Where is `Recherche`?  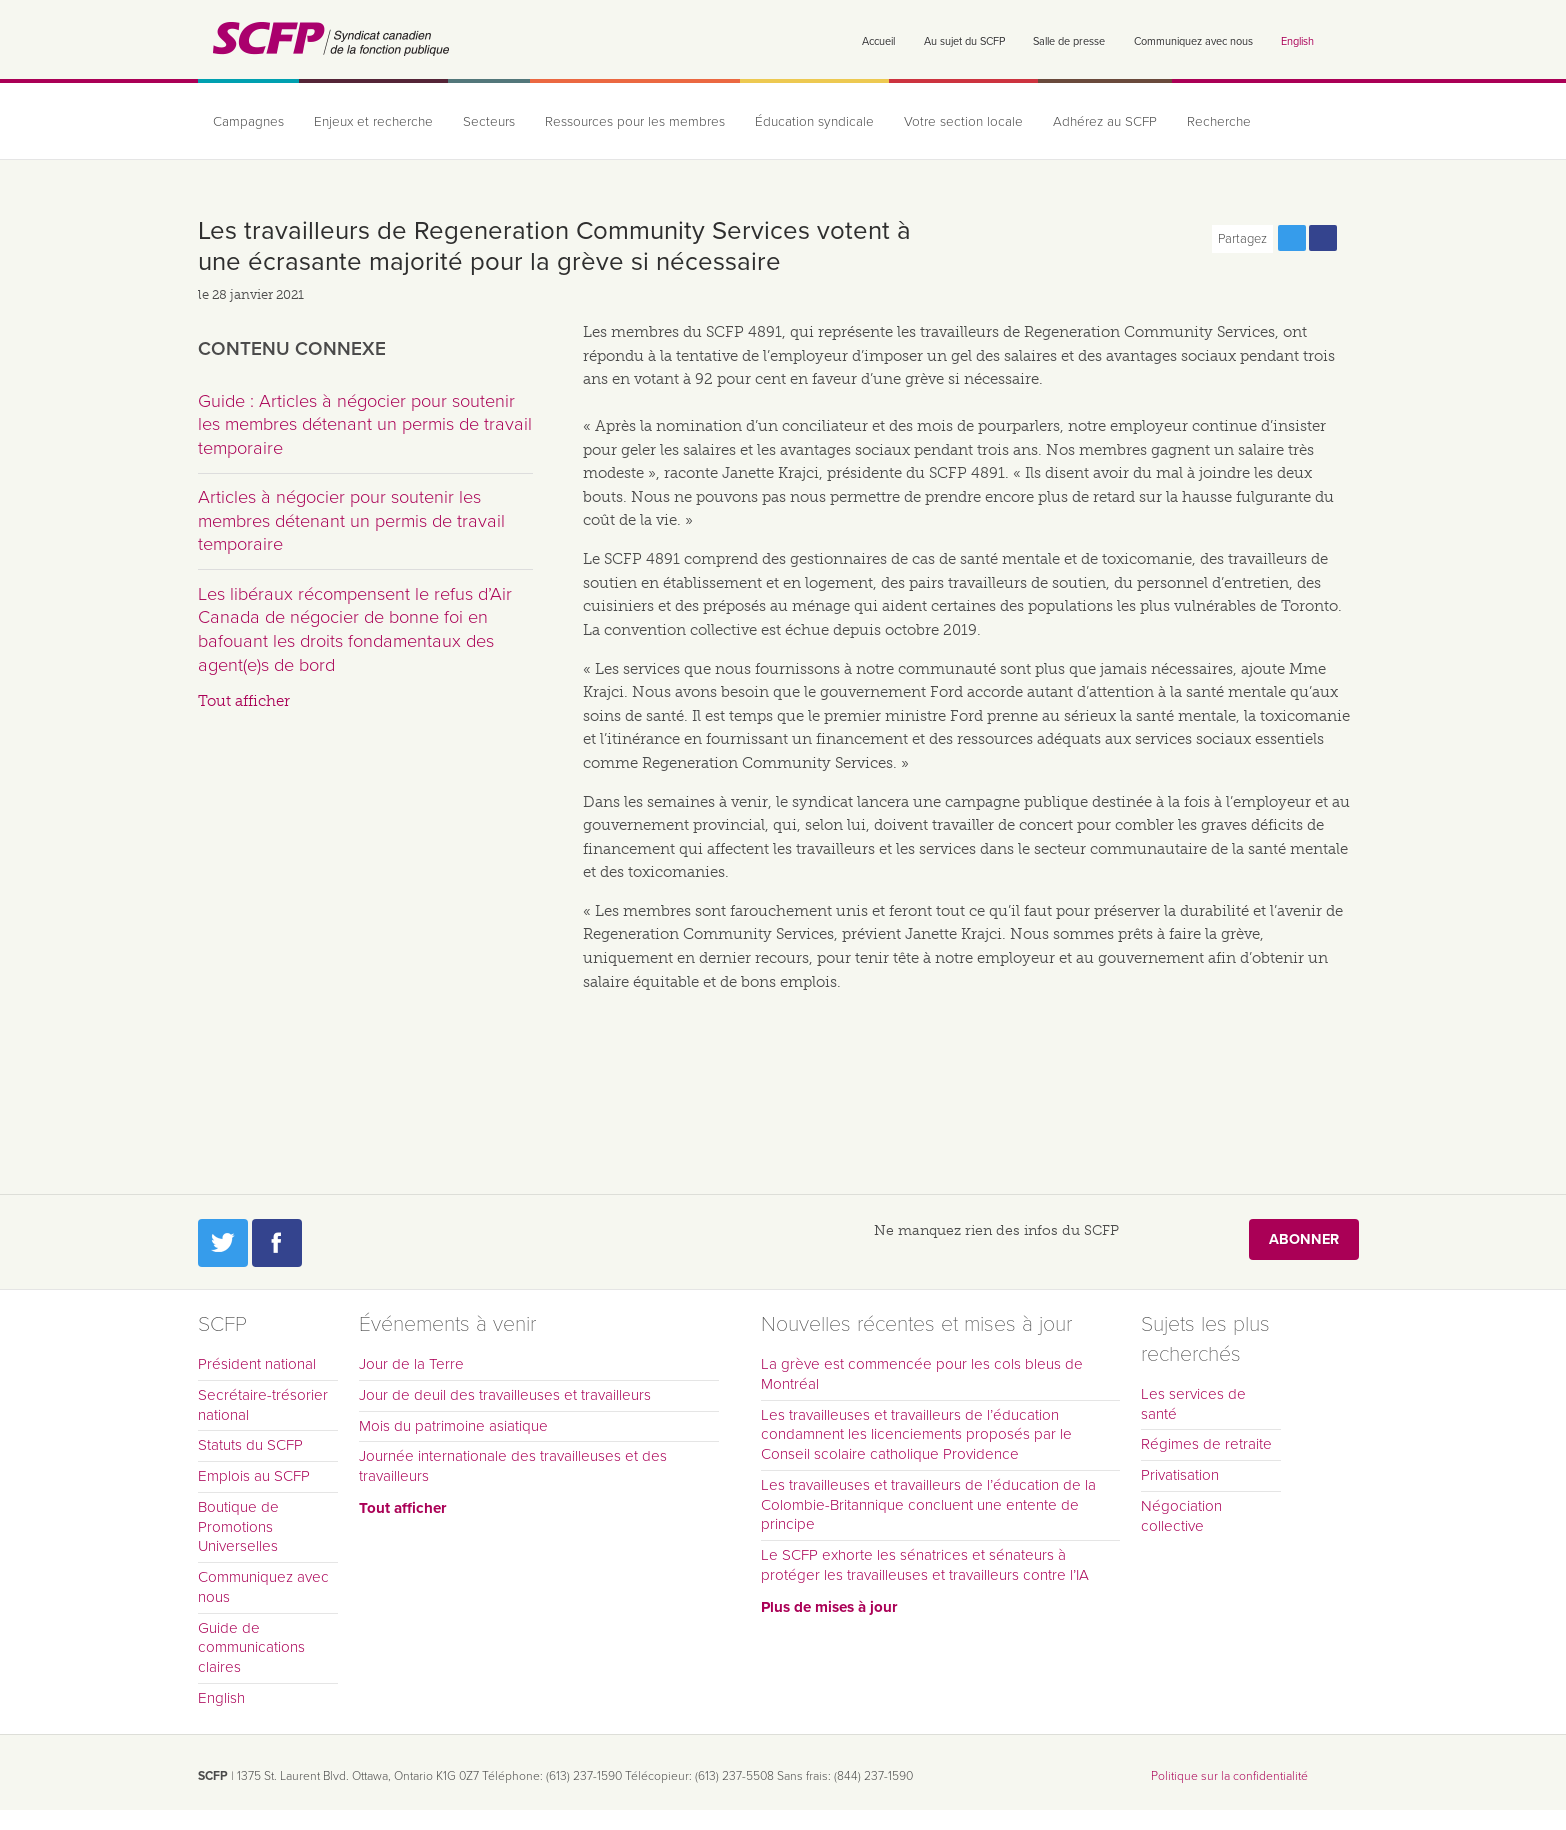
Recherche is located at coordinates (1219, 122).